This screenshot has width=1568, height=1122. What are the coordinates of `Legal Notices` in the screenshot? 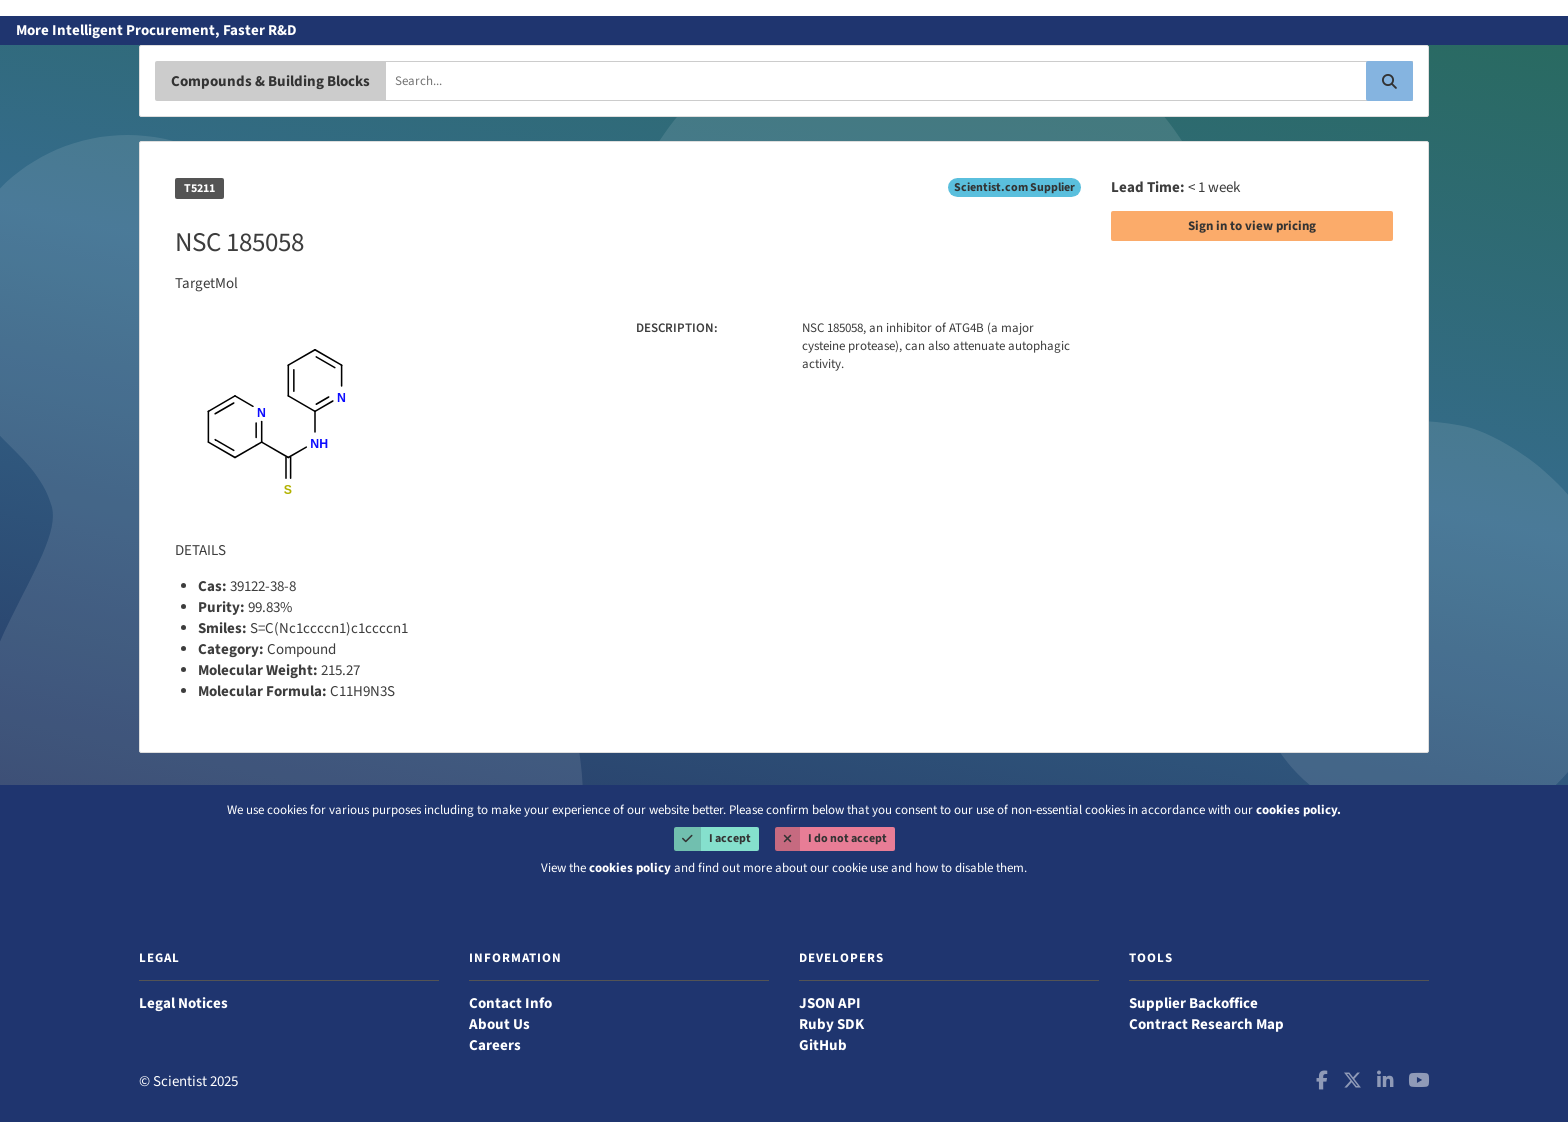 It's located at (183, 1003).